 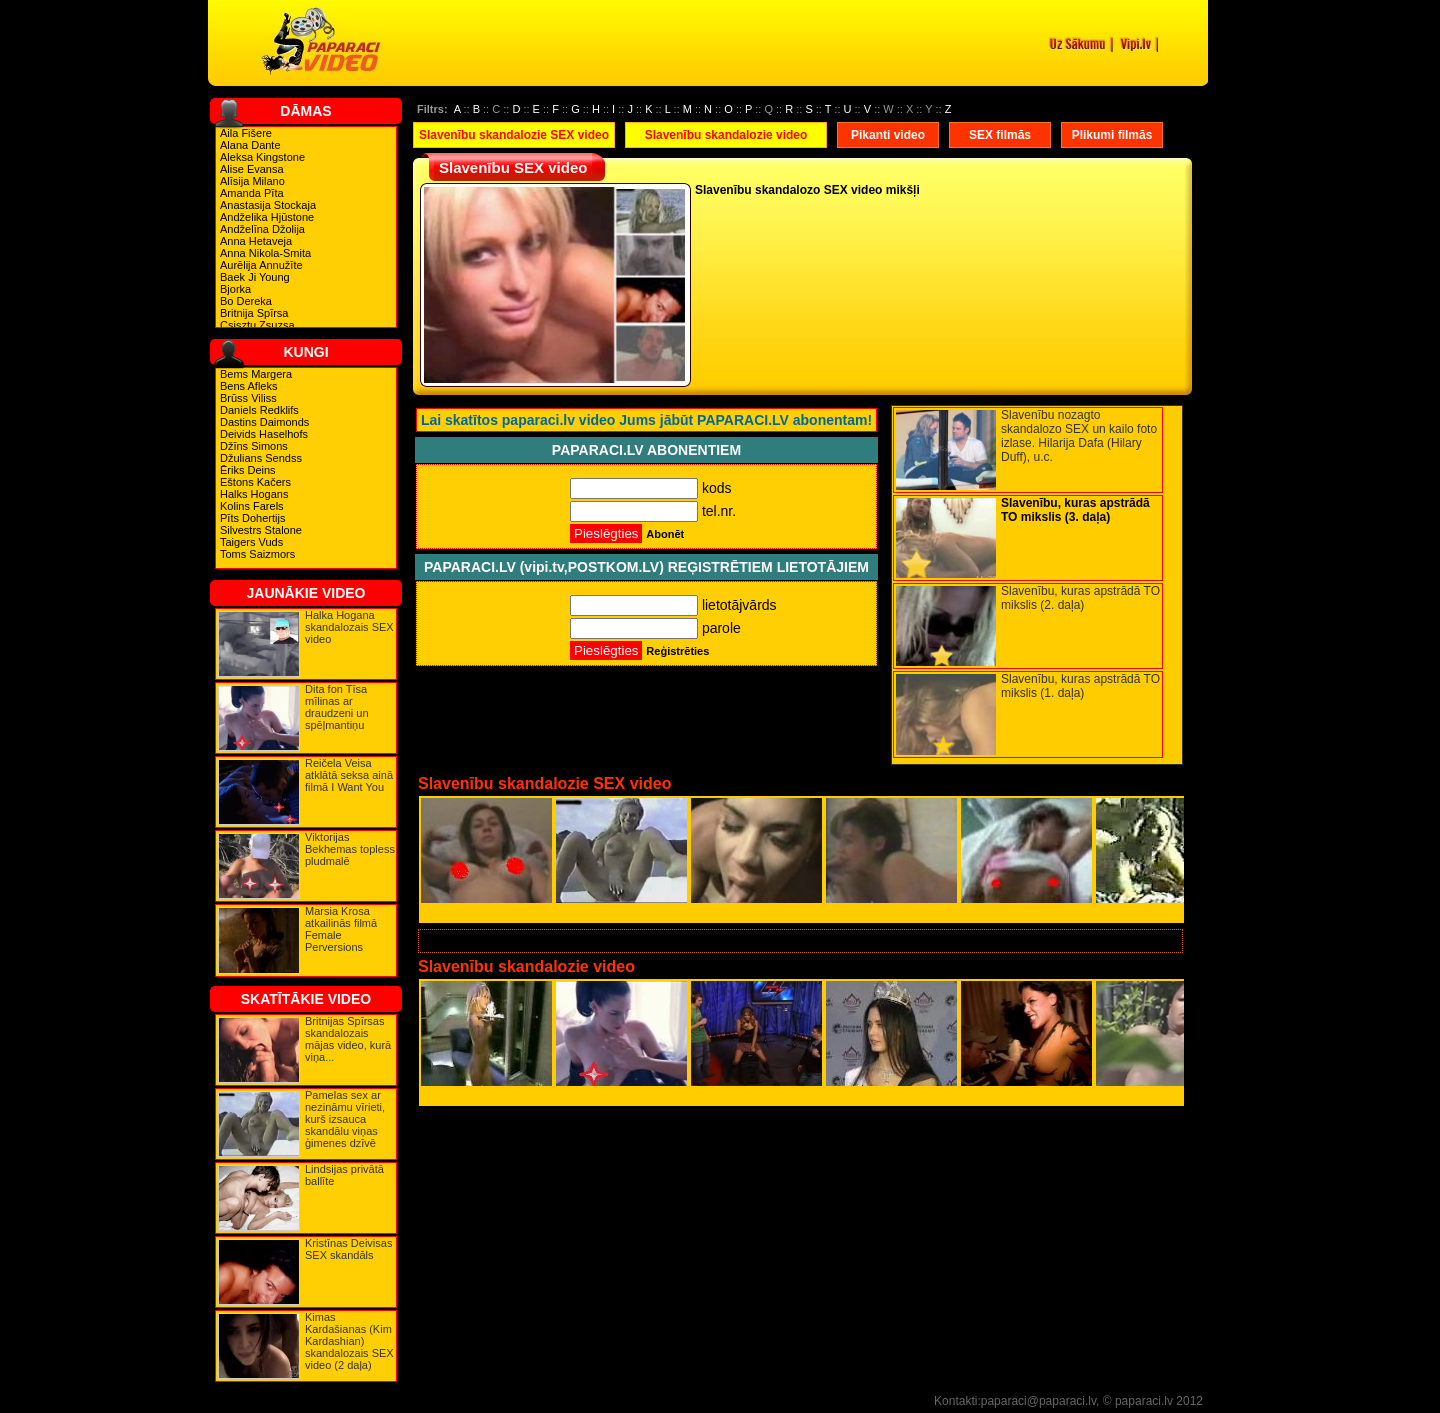 What do you see at coordinates (888, 135) in the screenshot?
I see `Pikanti video` at bounding box center [888, 135].